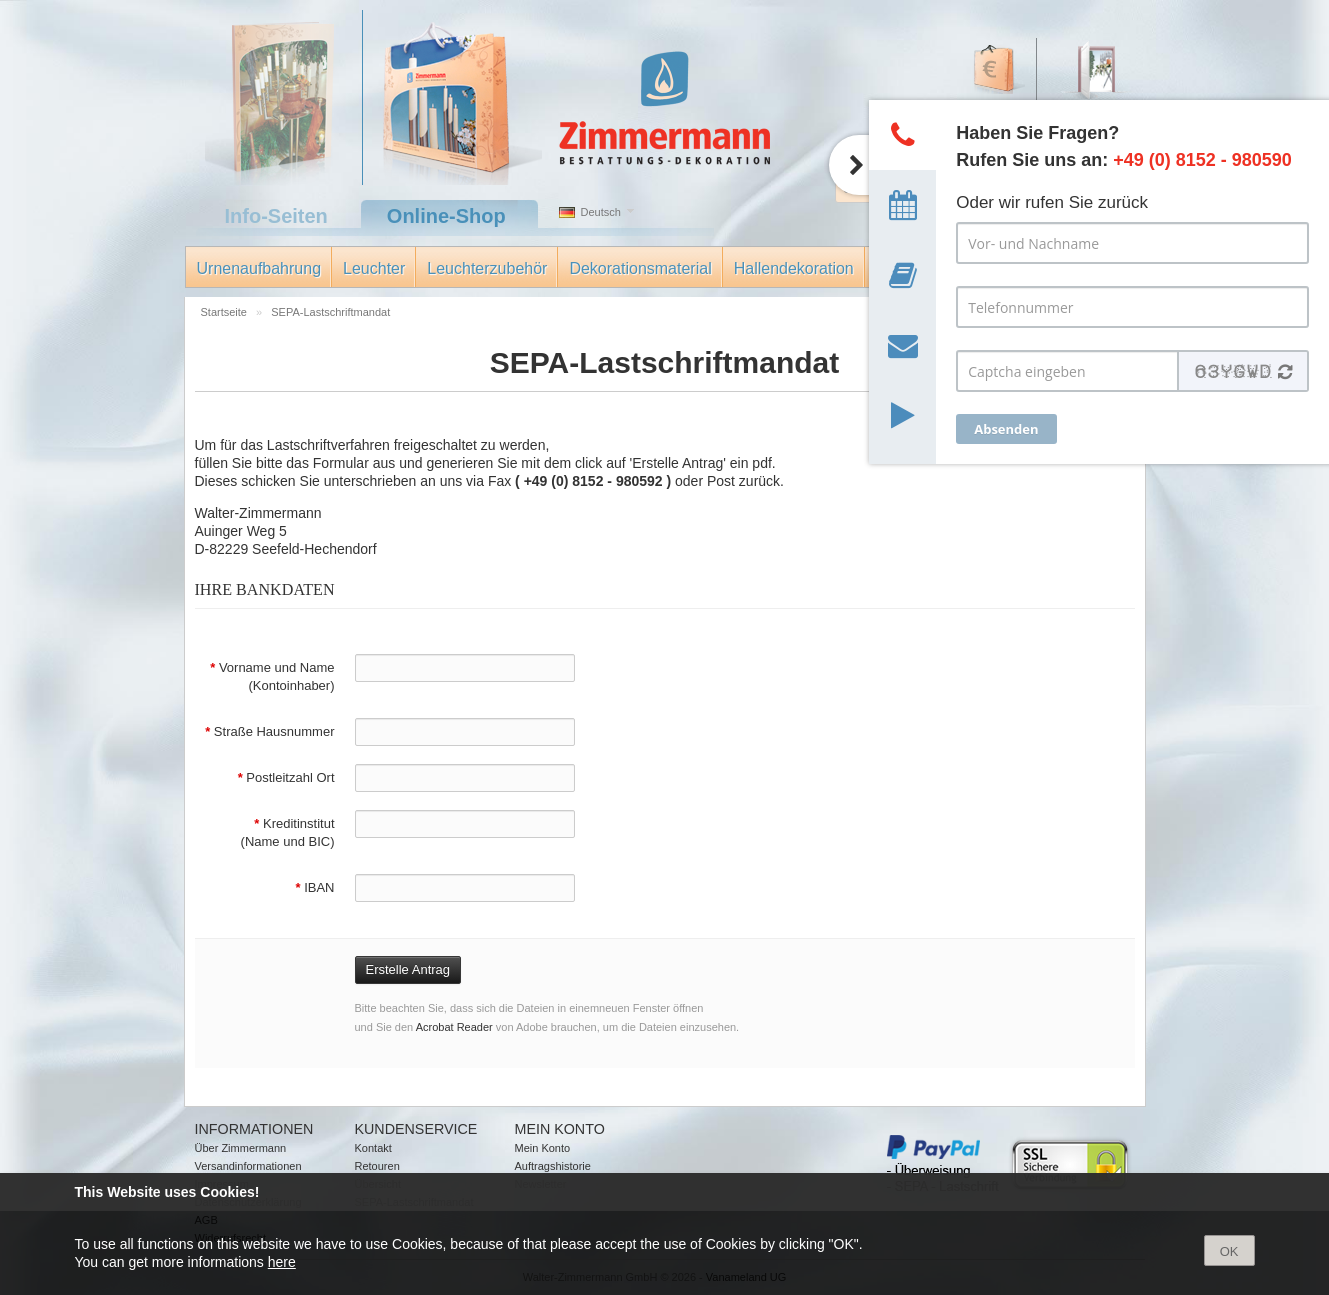 The width and height of the screenshot is (1329, 1295). What do you see at coordinates (330, 312) in the screenshot?
I see `SEPA-Lastschriftmandat` at bounding box center [330, 312].